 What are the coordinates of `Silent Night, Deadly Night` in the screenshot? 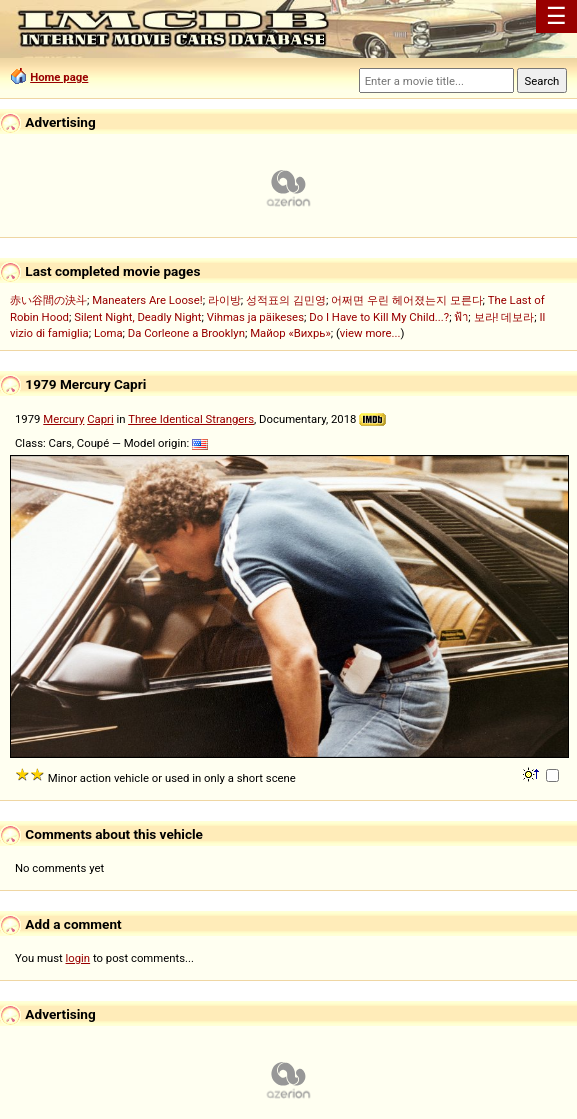 It's located at (137, 317).